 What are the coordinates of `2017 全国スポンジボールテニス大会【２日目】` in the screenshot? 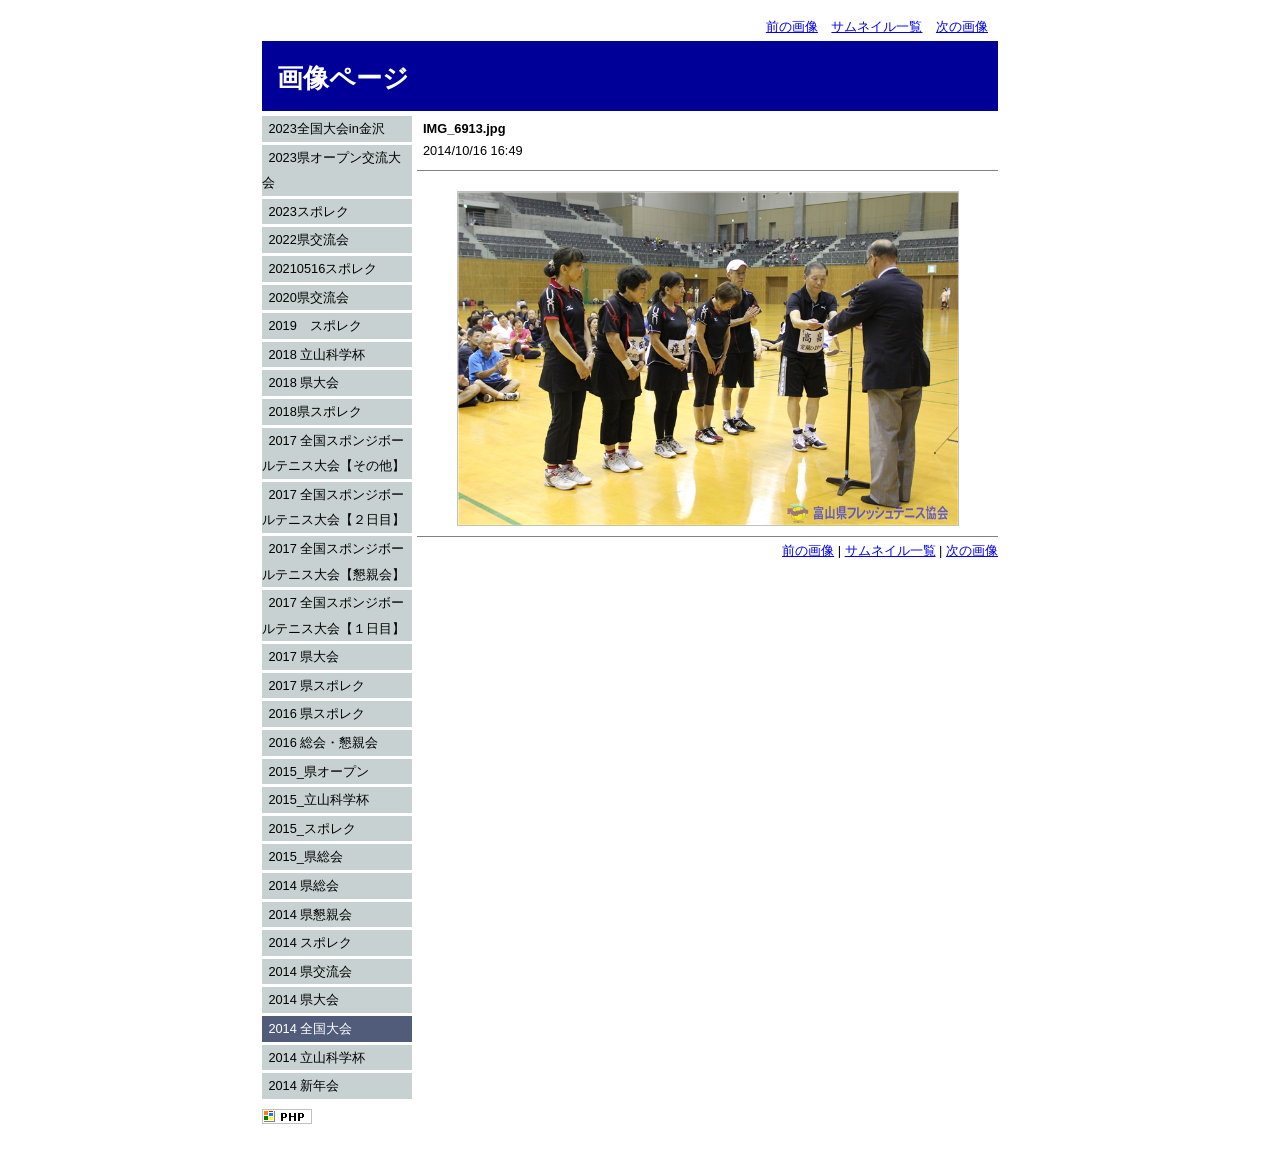 It's located at (333, 507).